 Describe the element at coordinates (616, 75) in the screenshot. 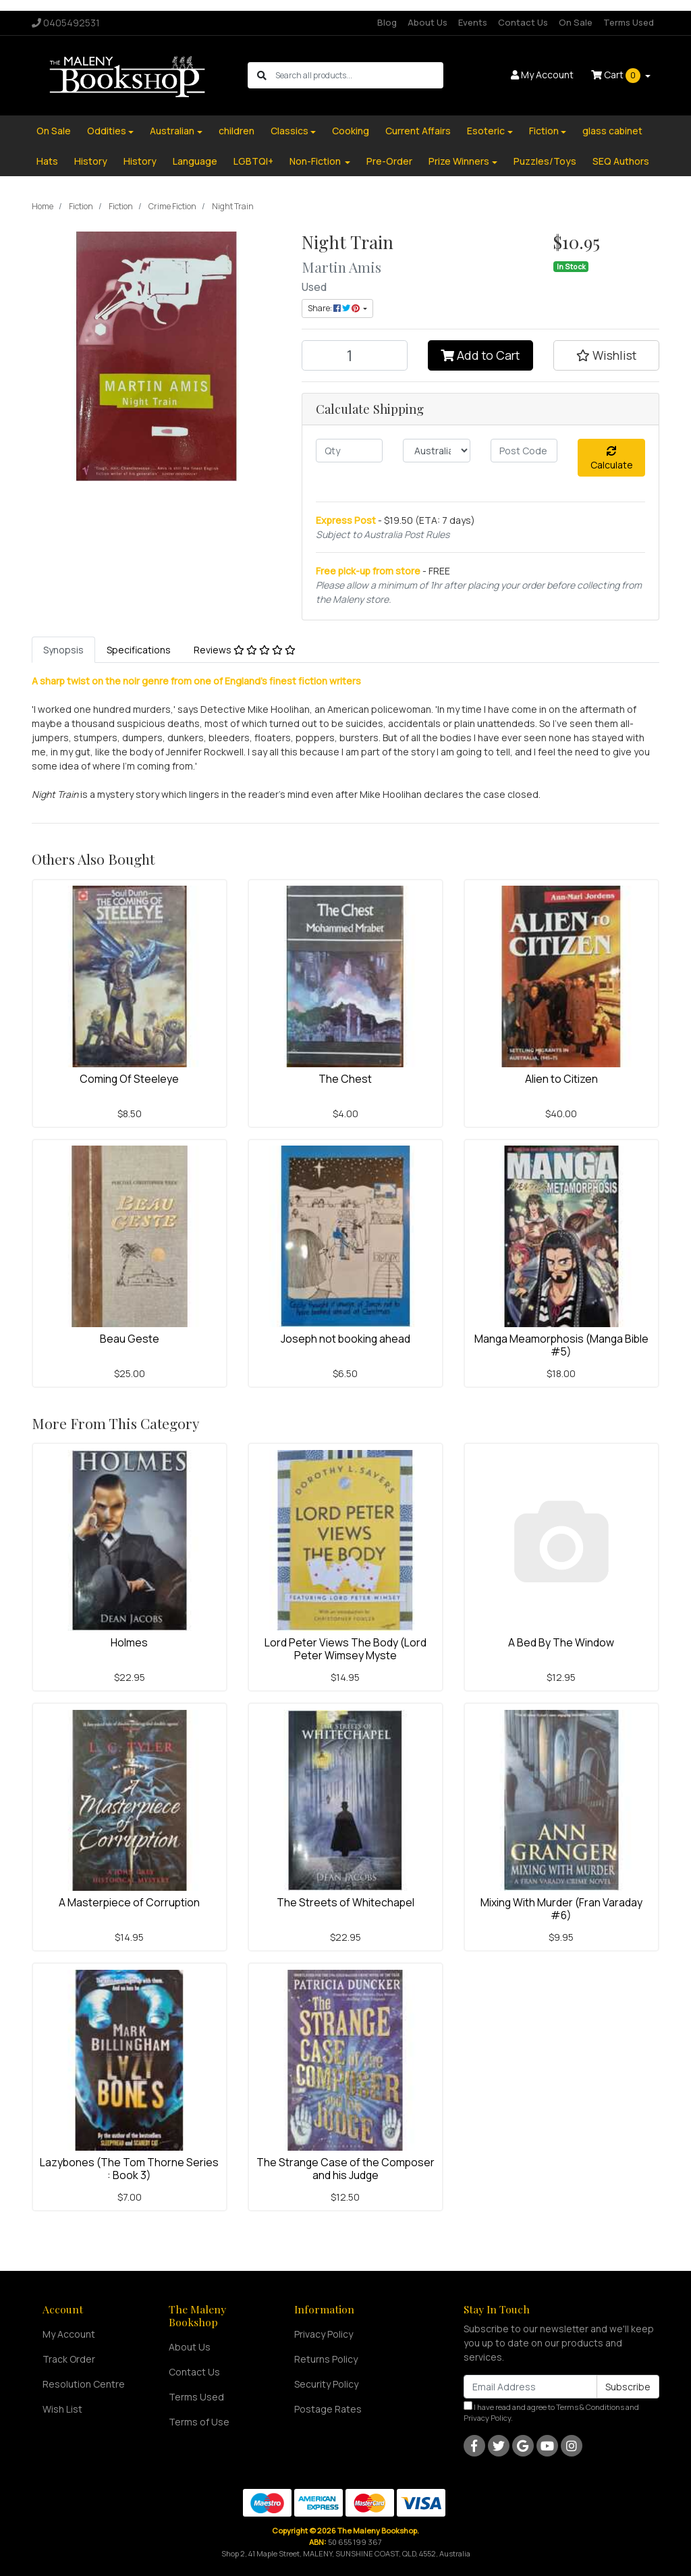

I see `Cart [Shopping cart dropdown]` at that location.